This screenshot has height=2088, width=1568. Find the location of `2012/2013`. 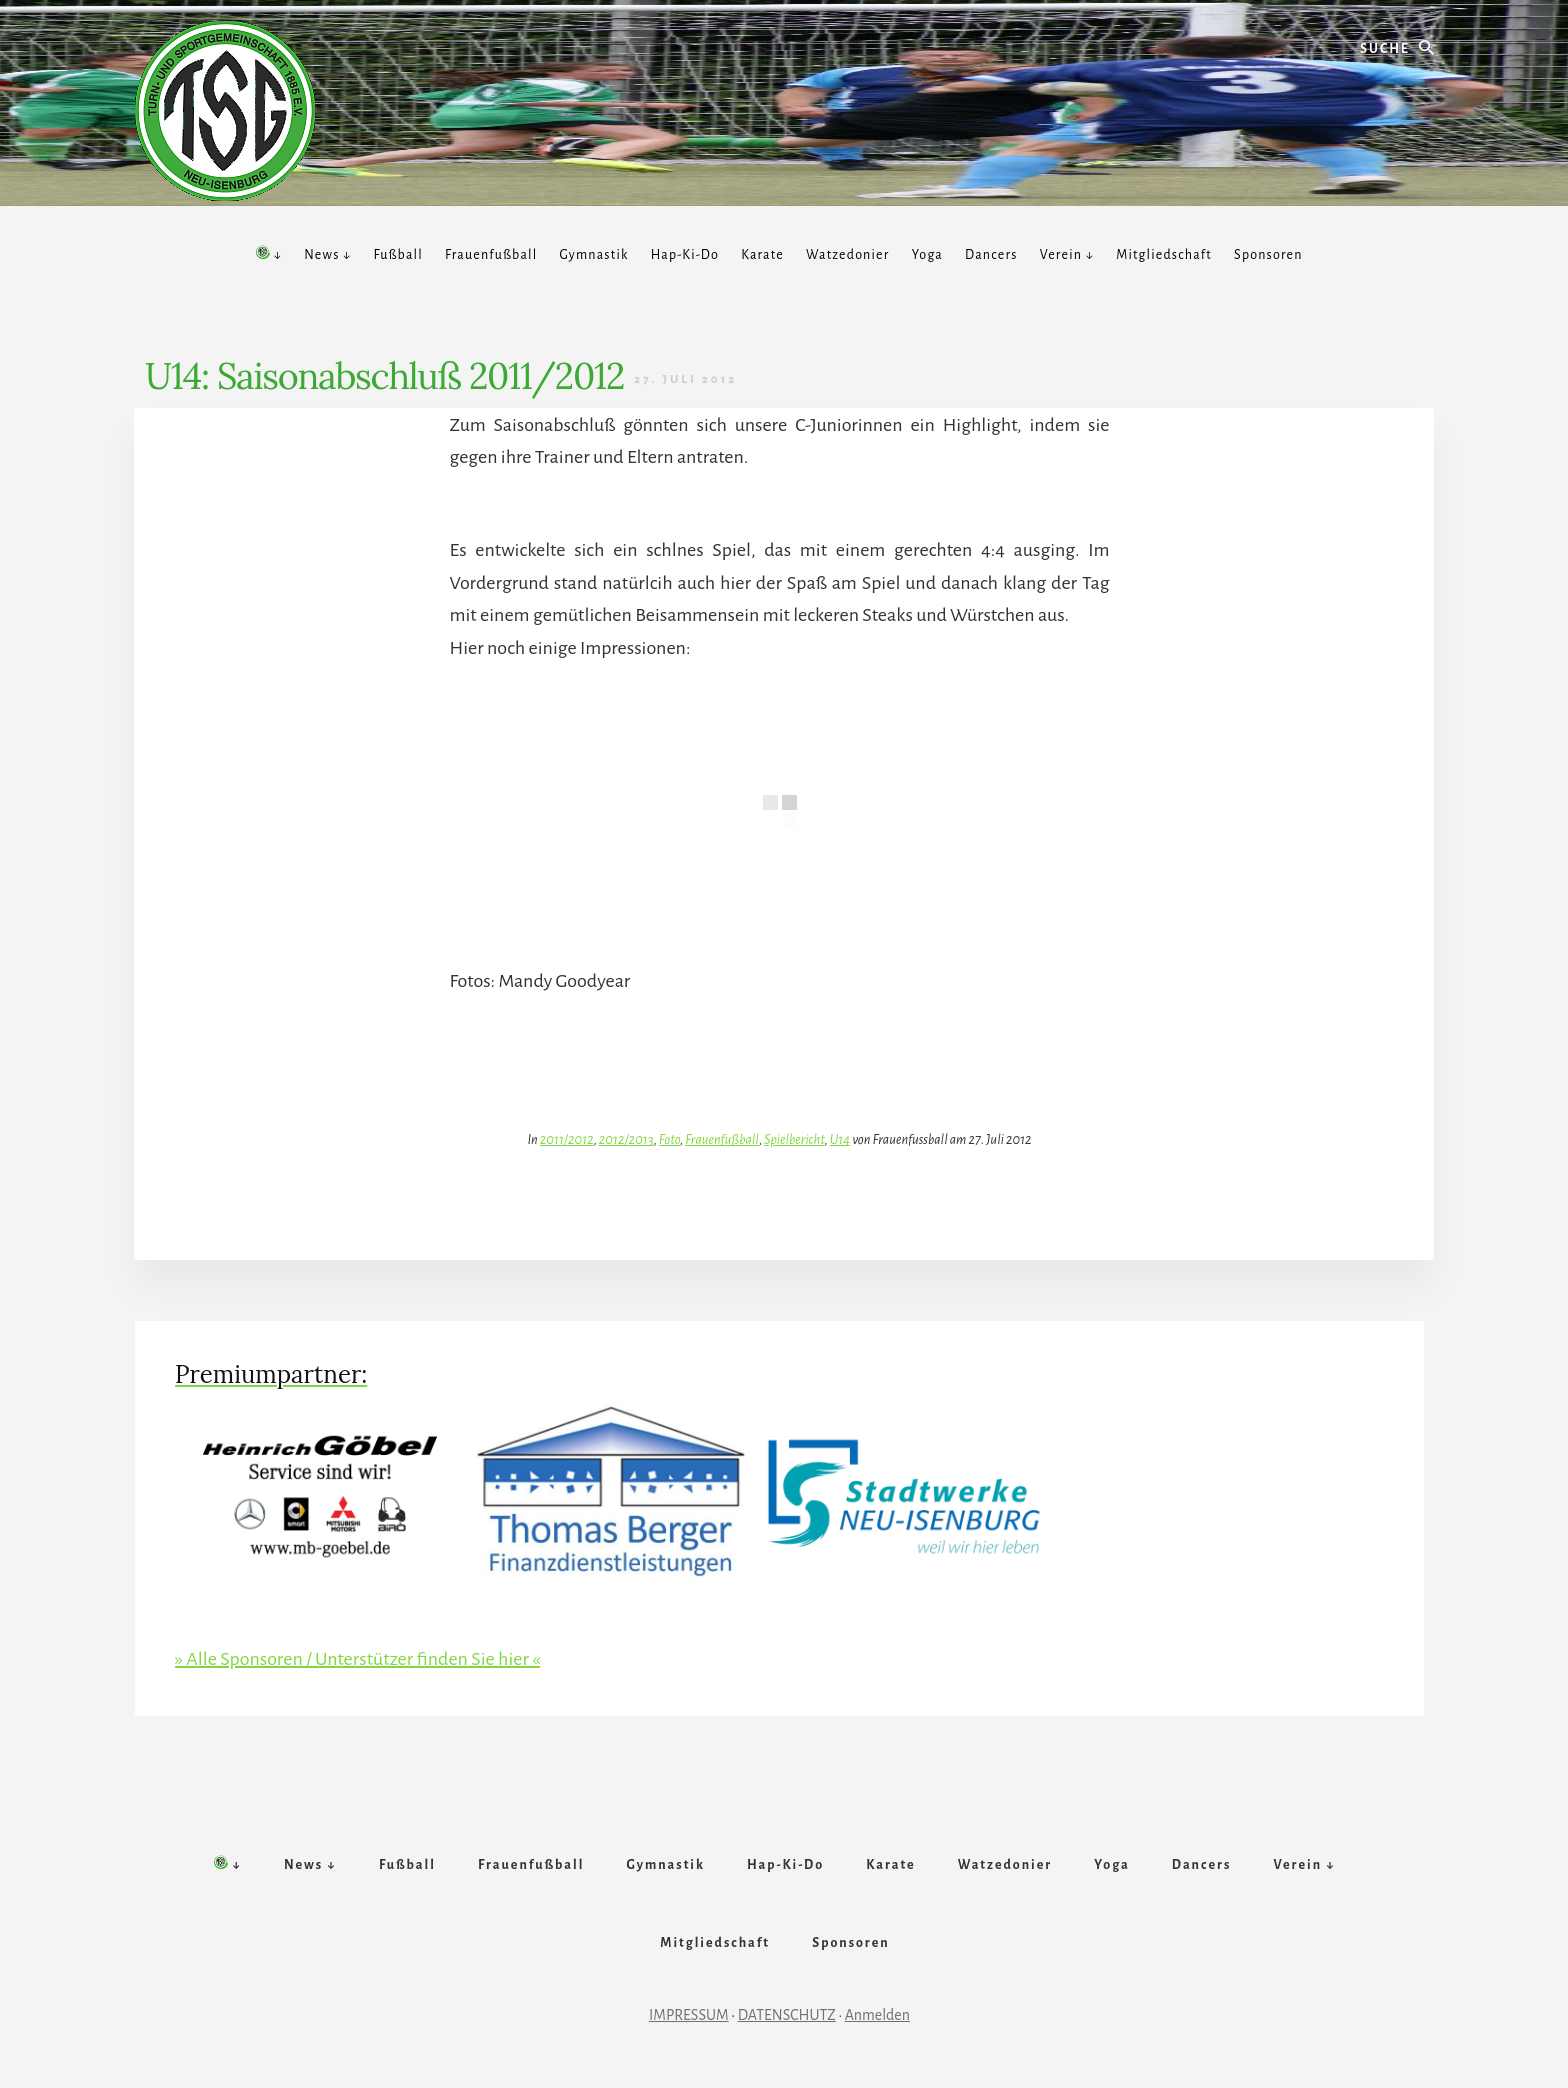

2012/2013 is located at coordinates (626, 1139).